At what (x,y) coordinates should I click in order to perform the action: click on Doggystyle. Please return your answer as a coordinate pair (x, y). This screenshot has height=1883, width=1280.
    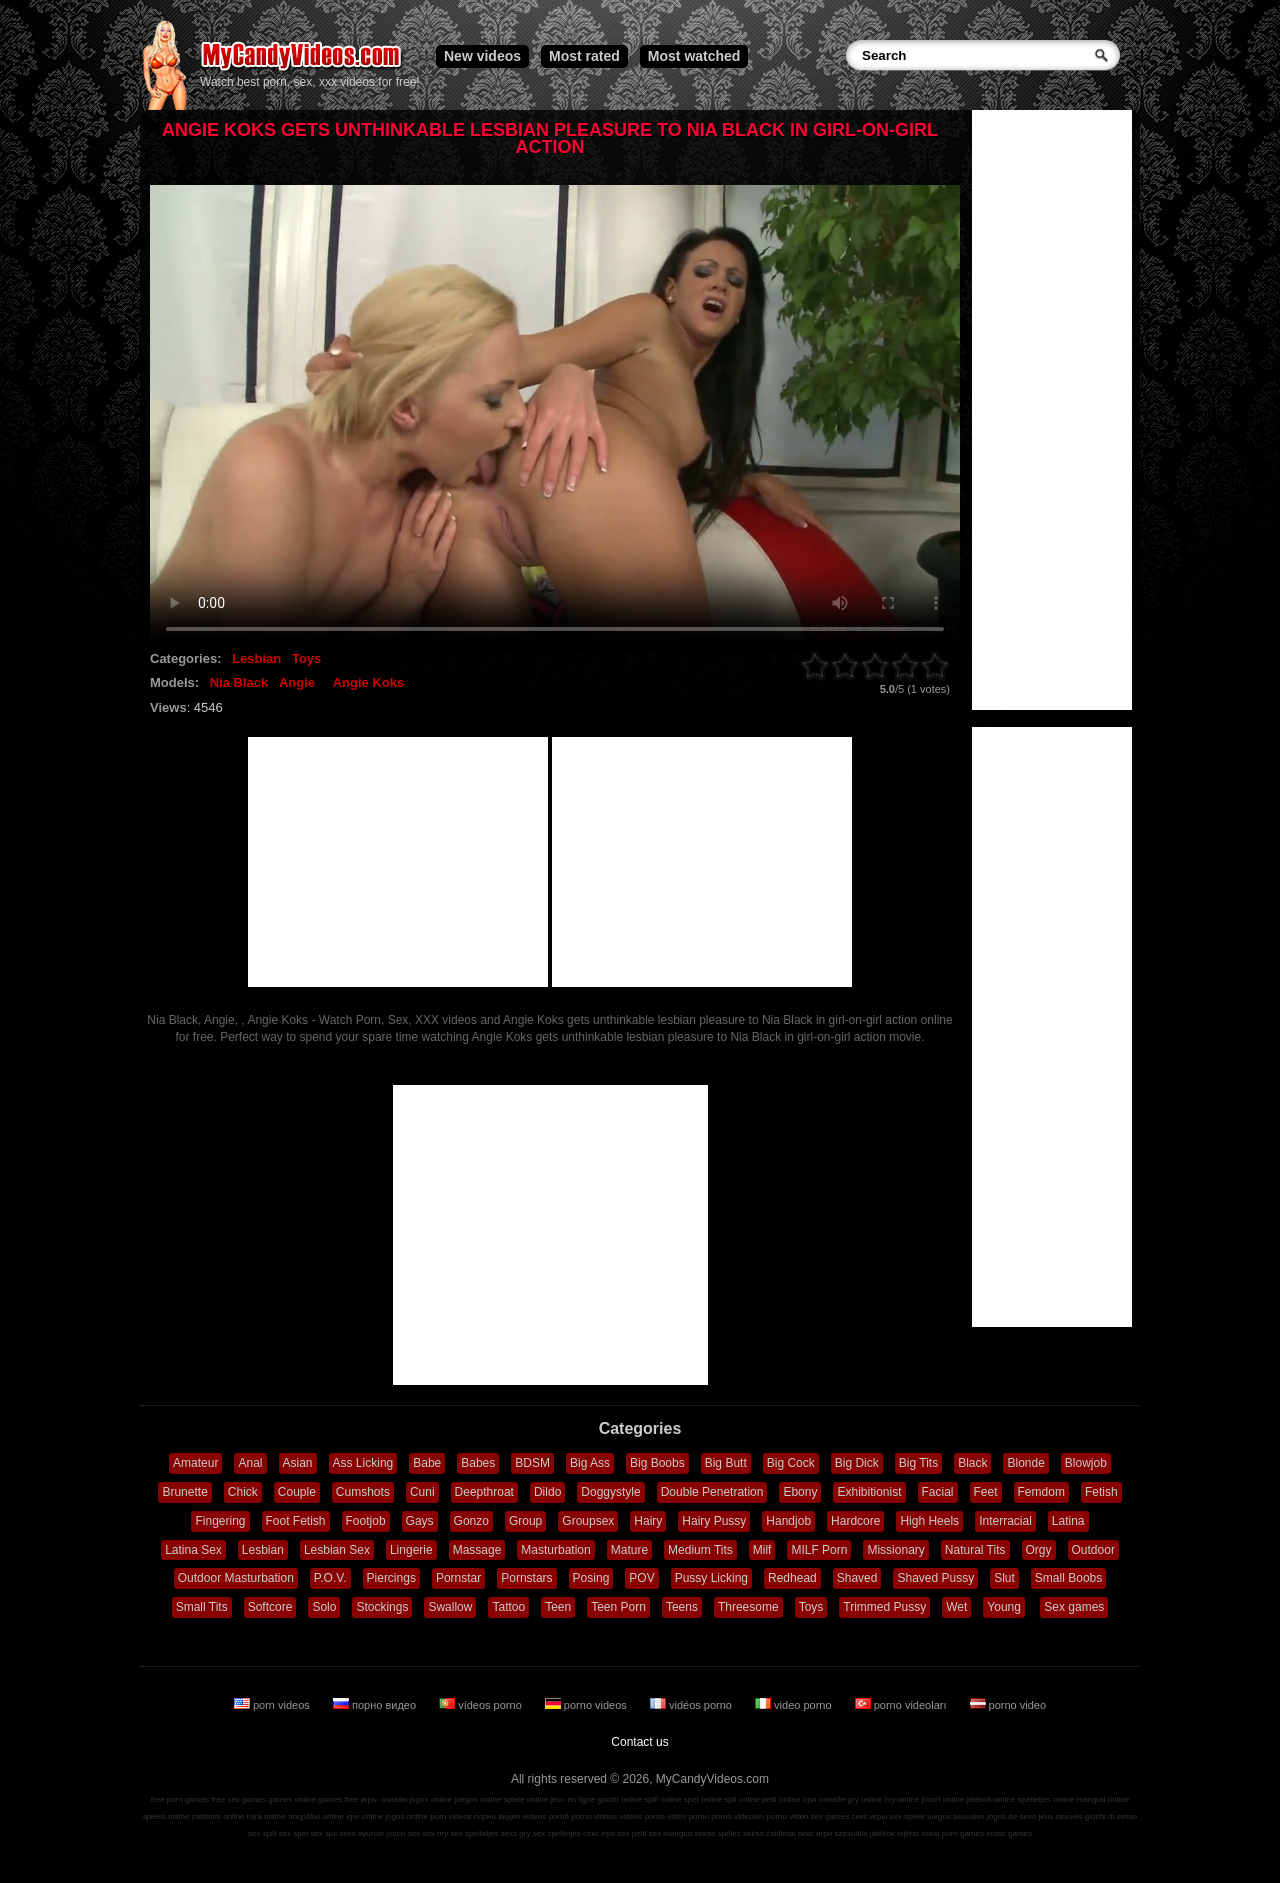
    Looking at the image, I should click on (610, 1492).